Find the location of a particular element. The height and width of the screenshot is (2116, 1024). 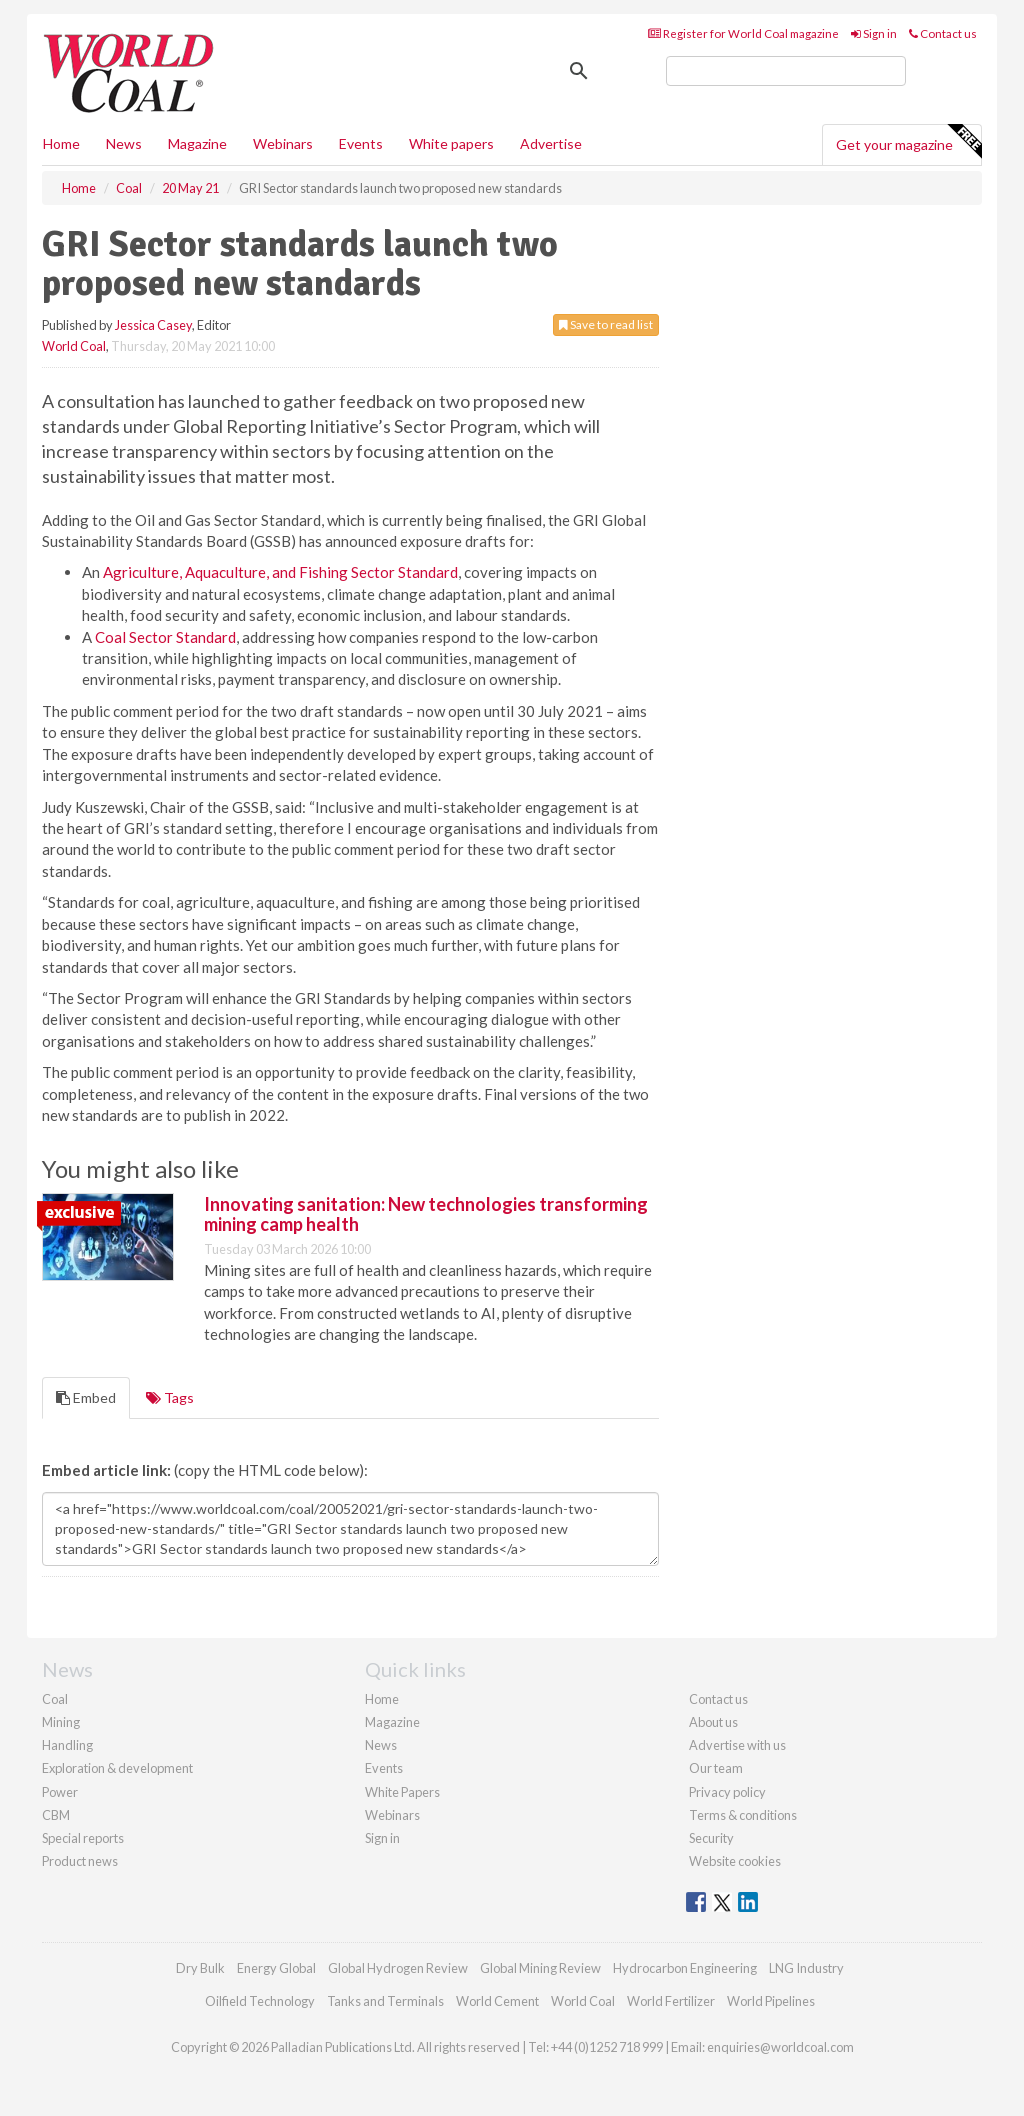

Hydrocarbon Engineering is located at coordinates (685, 1968).